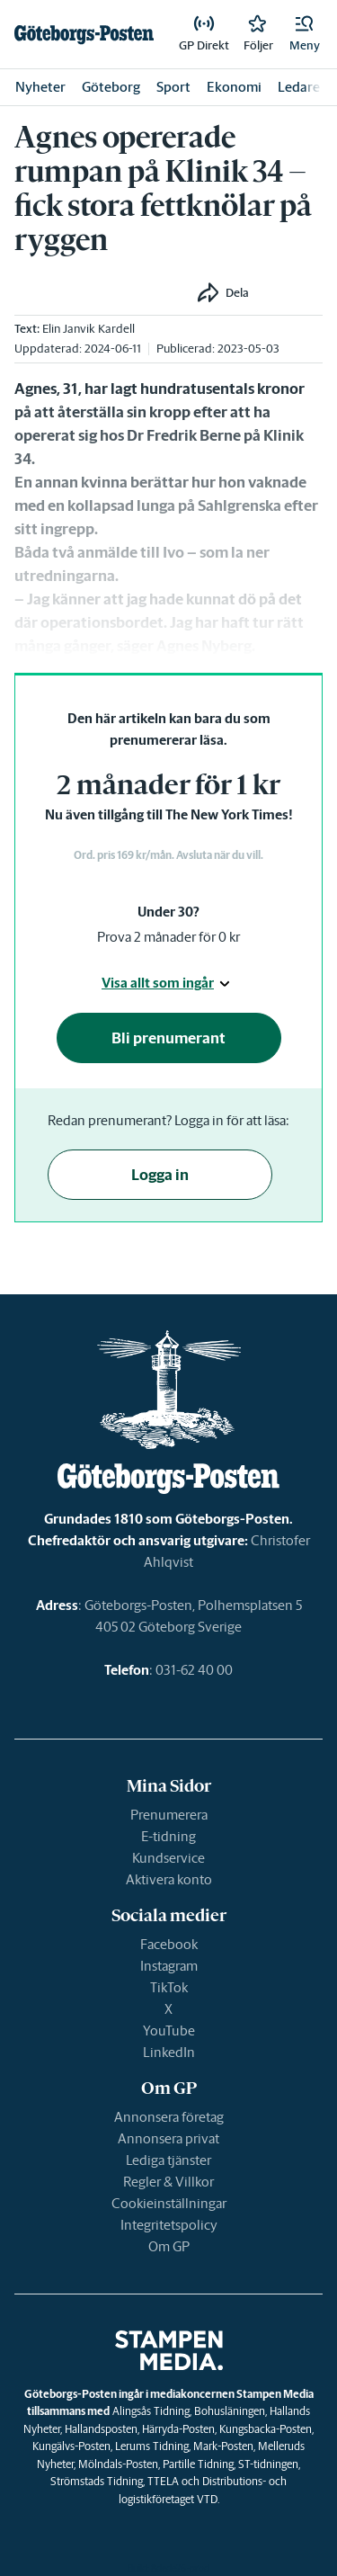  Describe the element at coordinates (111, 86) in the screenshot. I see `Göteborg` at that location.